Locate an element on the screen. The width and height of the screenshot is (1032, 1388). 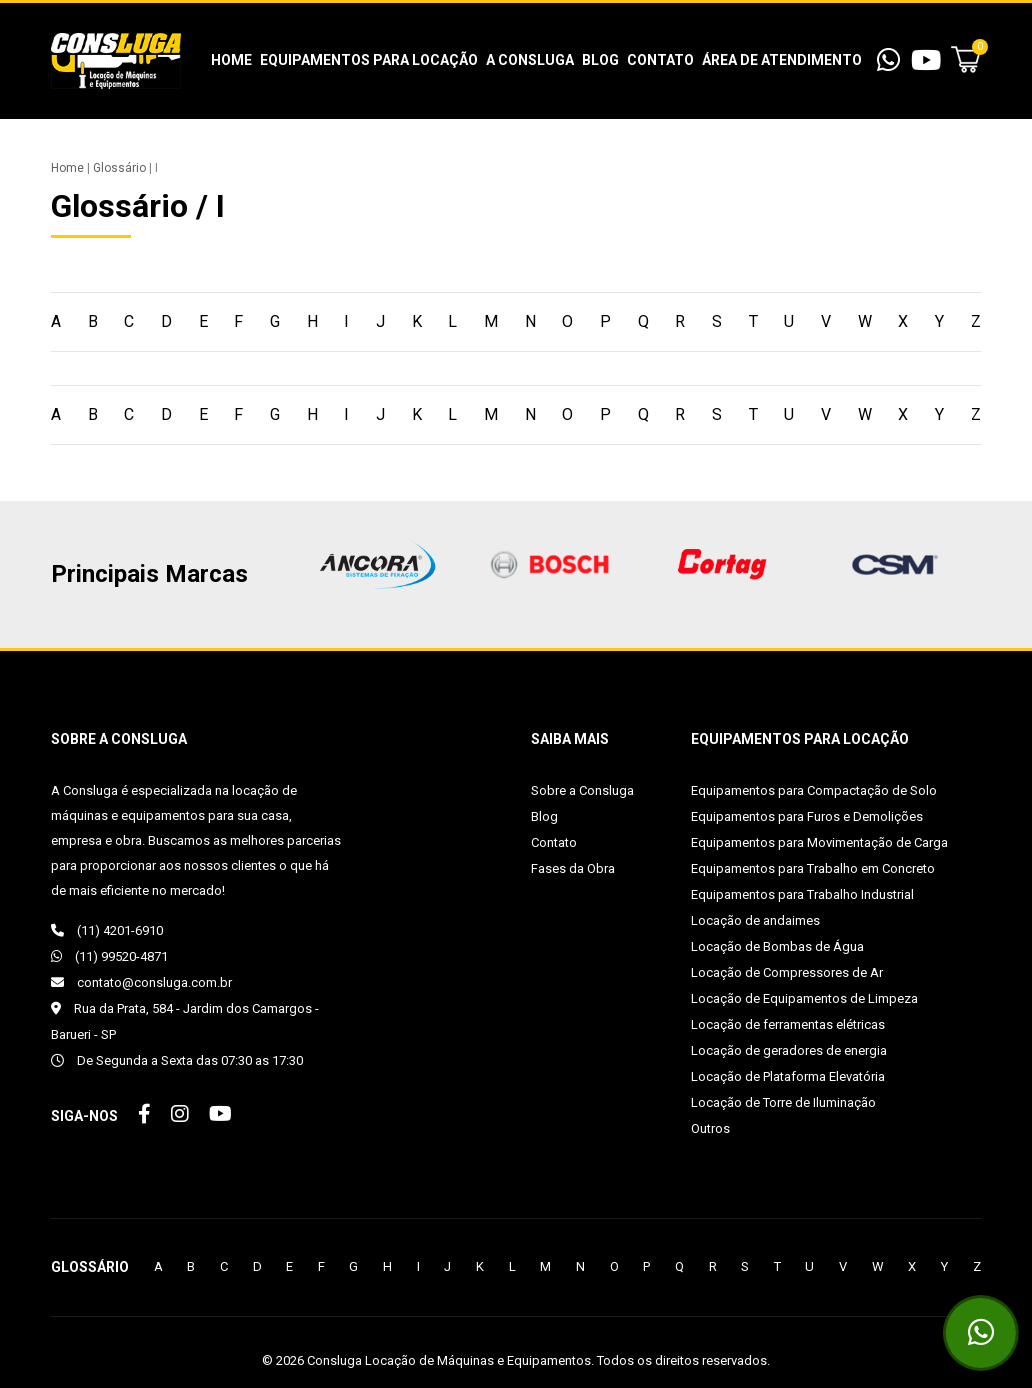
Equipamentos para Furos e Demolições is located at coordinates (807, 816).